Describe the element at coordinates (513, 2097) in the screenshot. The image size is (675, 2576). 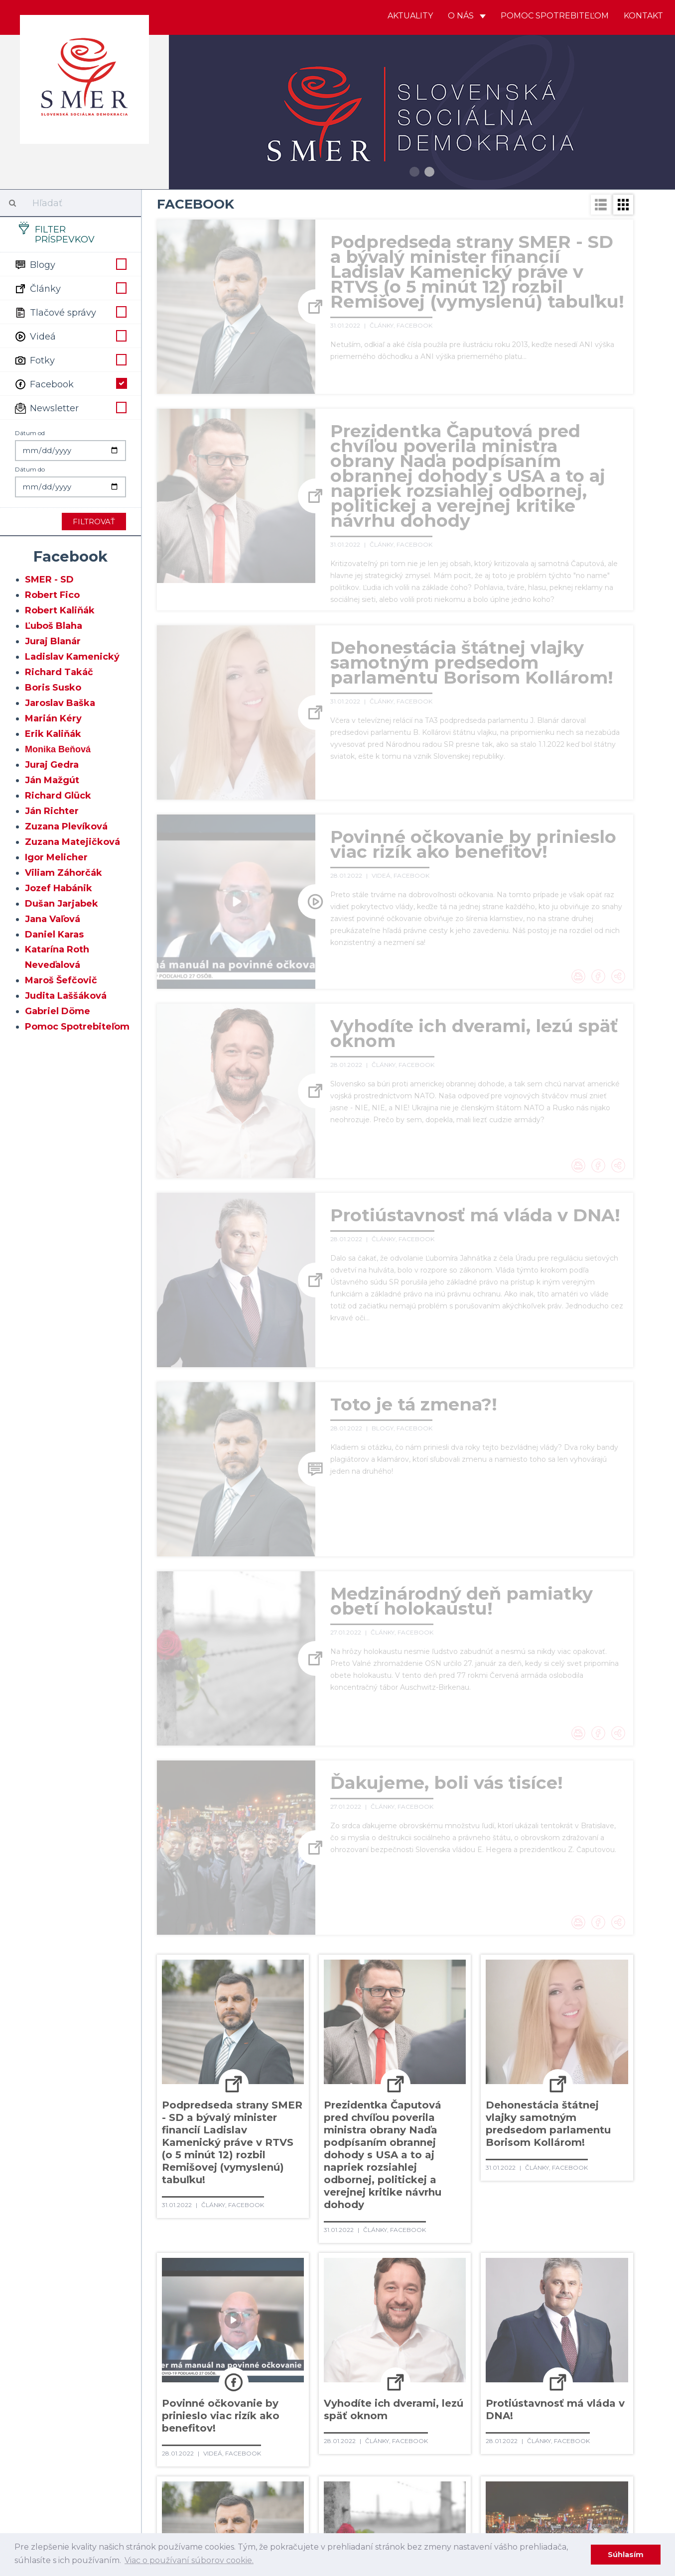
I see `142` at that location.